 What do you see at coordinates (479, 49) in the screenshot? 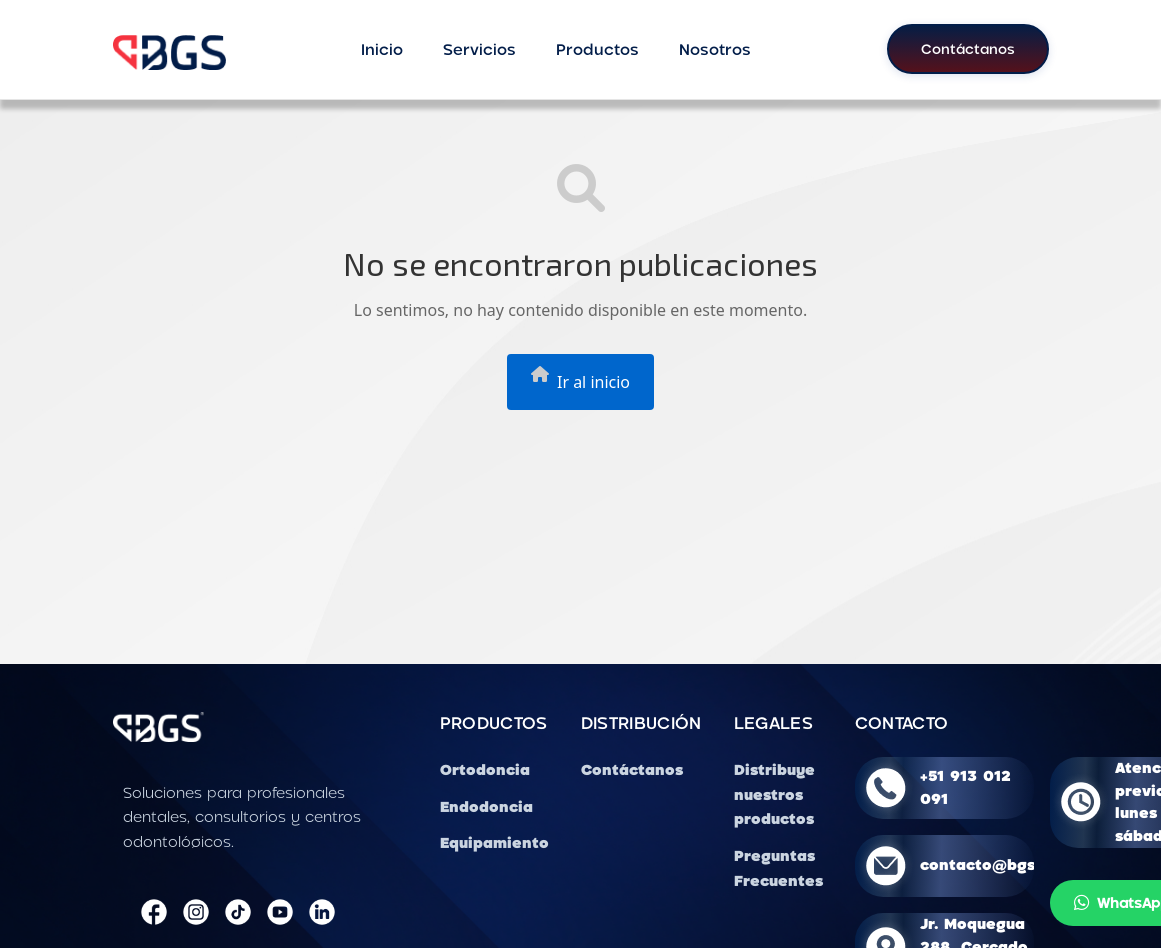
I see `Servicios` at bounding box center [479, 49].